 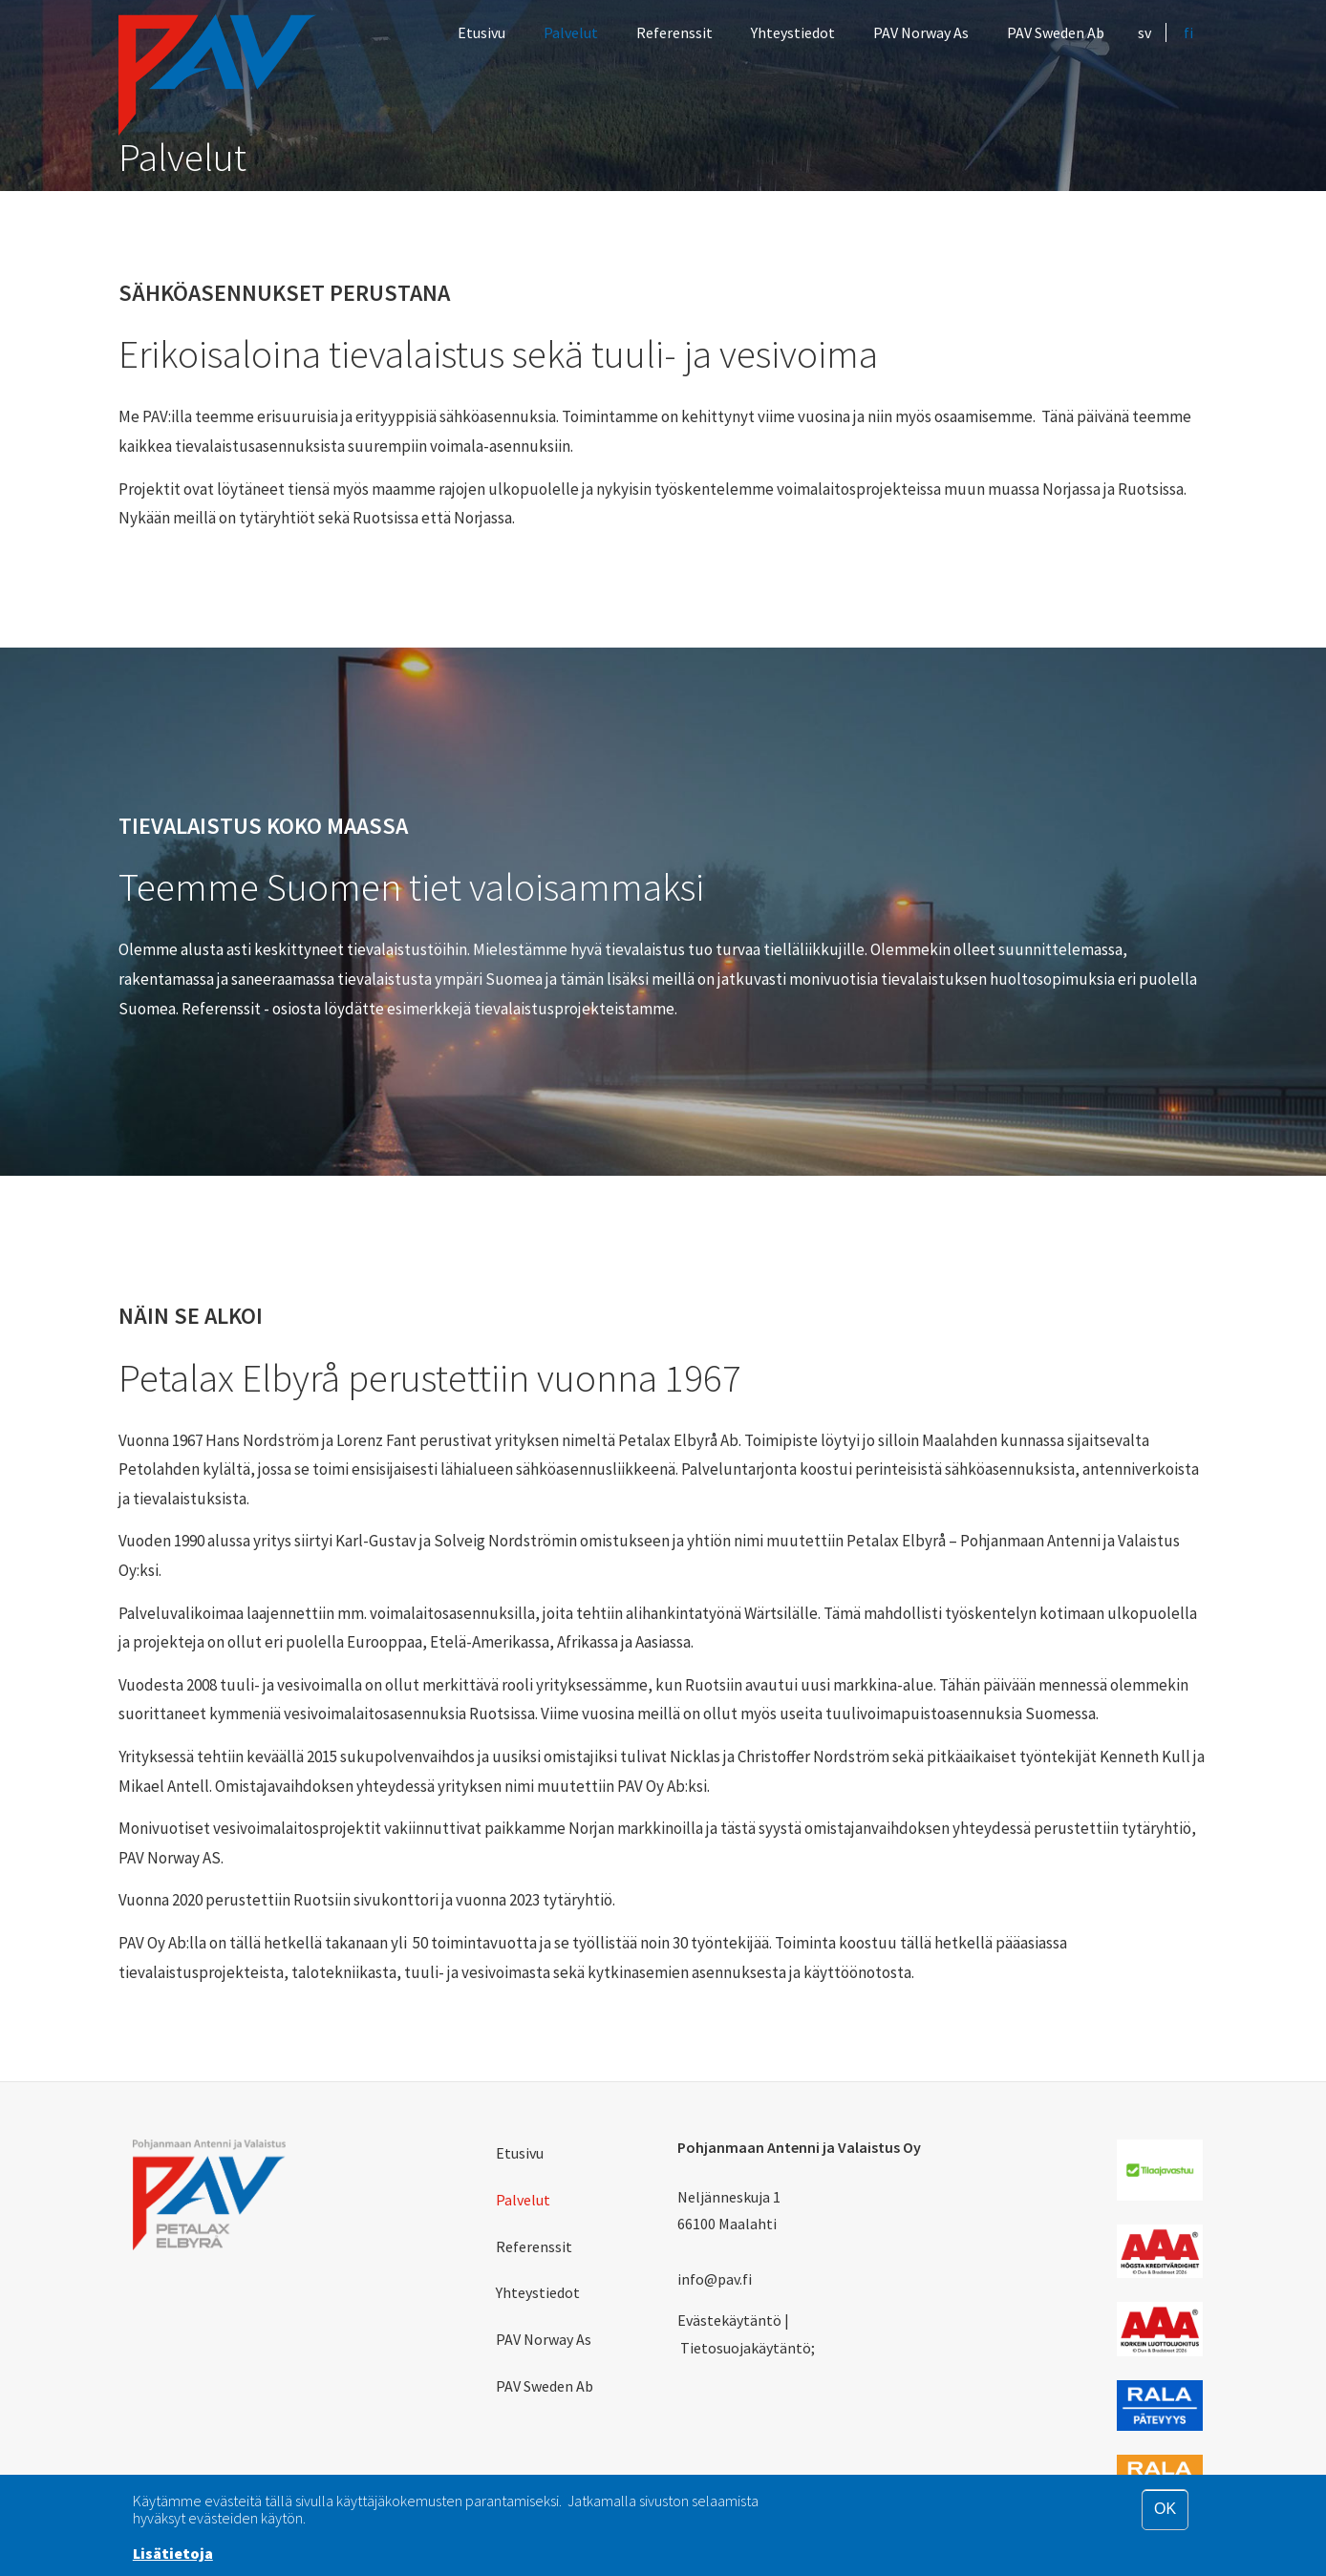 What do you see at coordinates (1055, 32) in the screenshot?
I see `PAV Sweden Ab` at bounding box center [1055, 32].